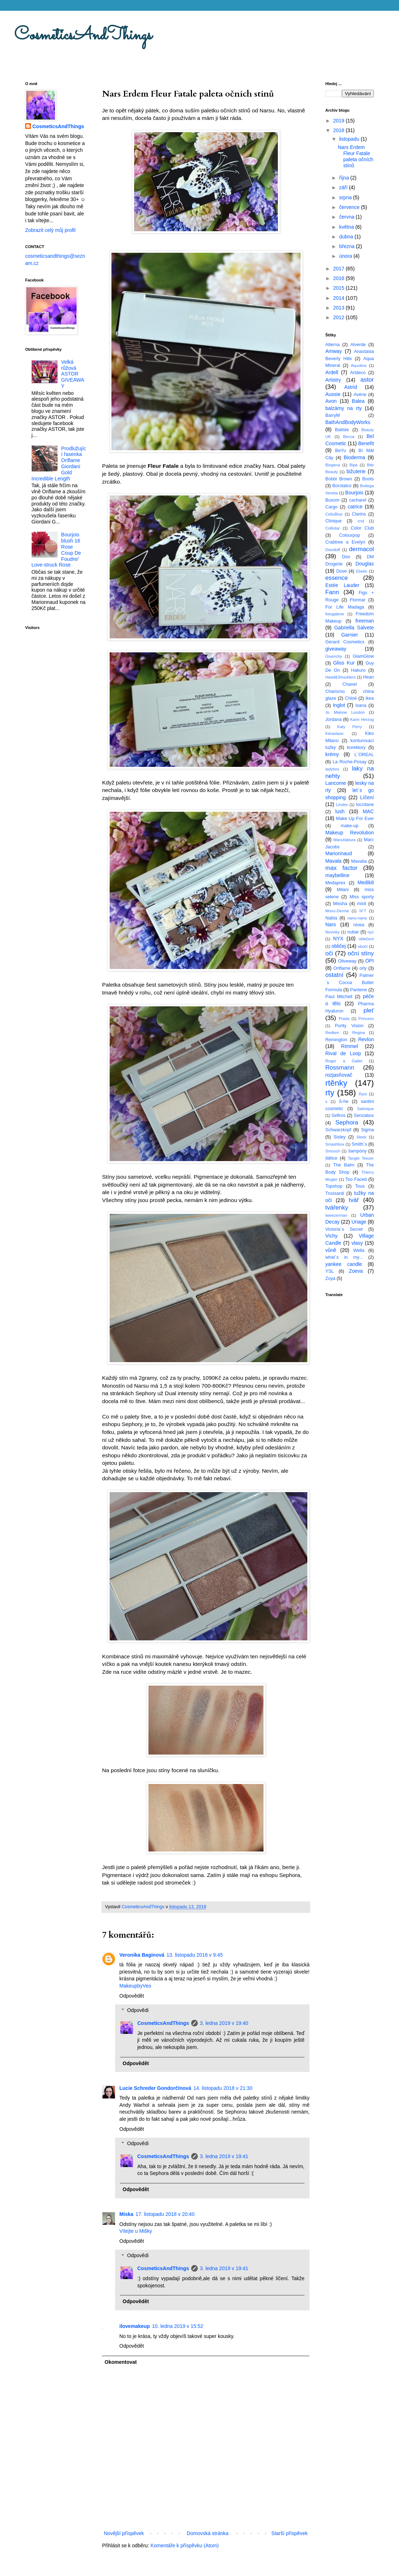  I want to click on Sigma, so click(367, 1129).